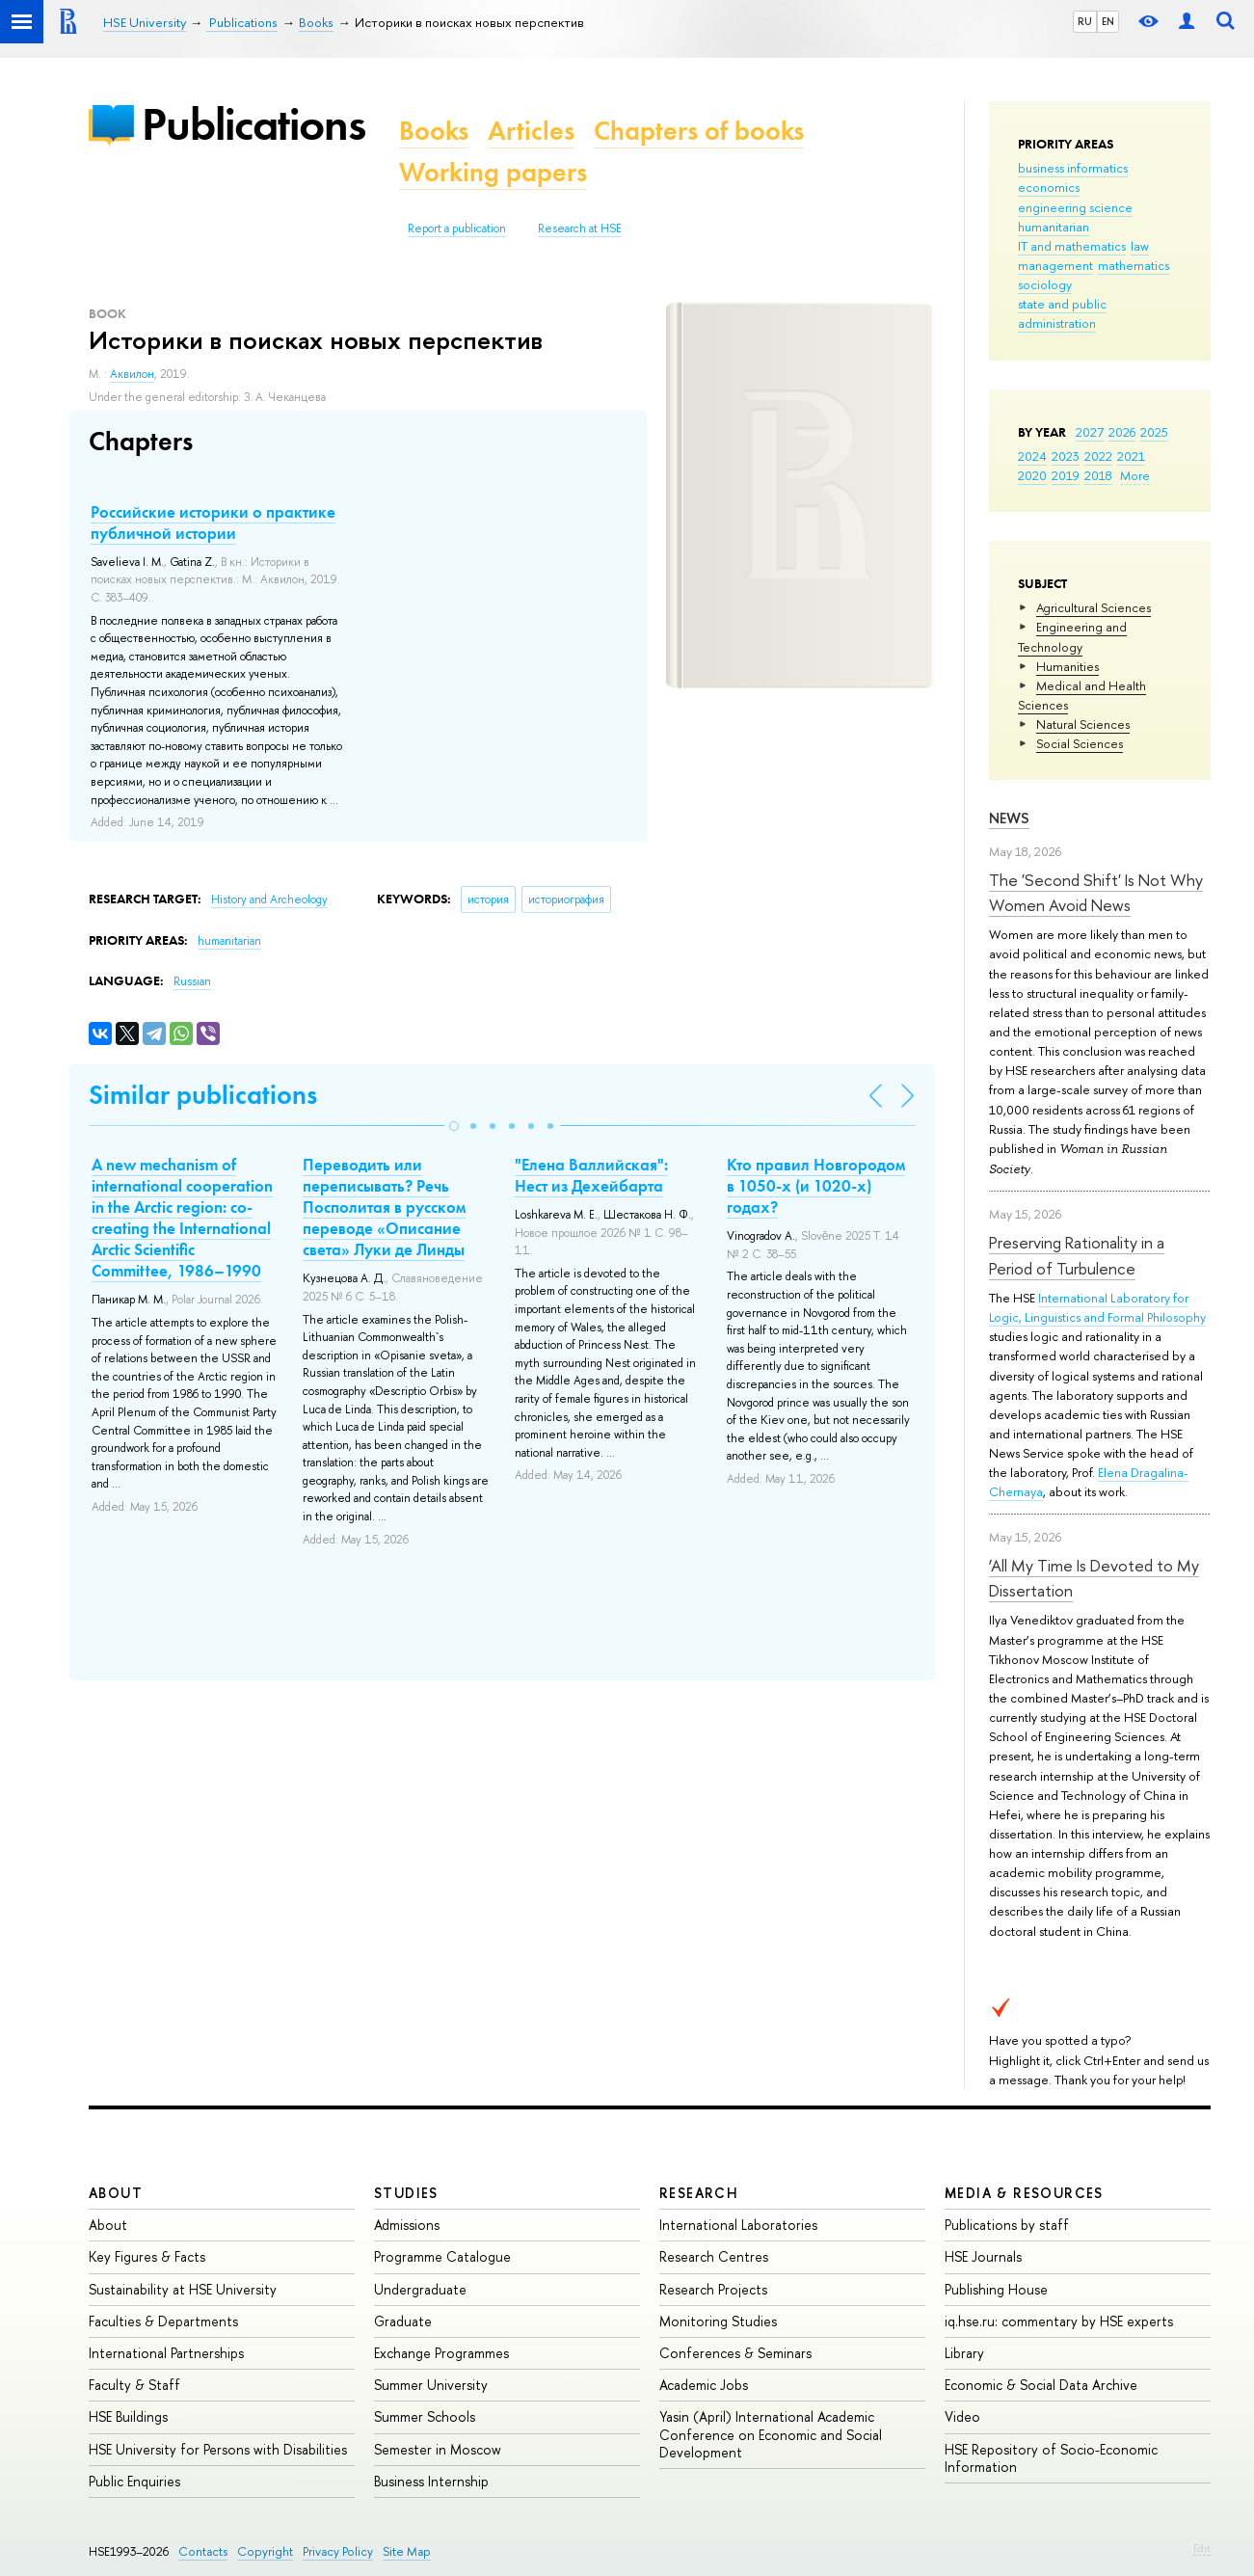 This screenshot has height=2576, width=1254. What do you see at coordinates (454, 1126) in the screenshot?
I see `[button]` at bounding box center [454, 1126].